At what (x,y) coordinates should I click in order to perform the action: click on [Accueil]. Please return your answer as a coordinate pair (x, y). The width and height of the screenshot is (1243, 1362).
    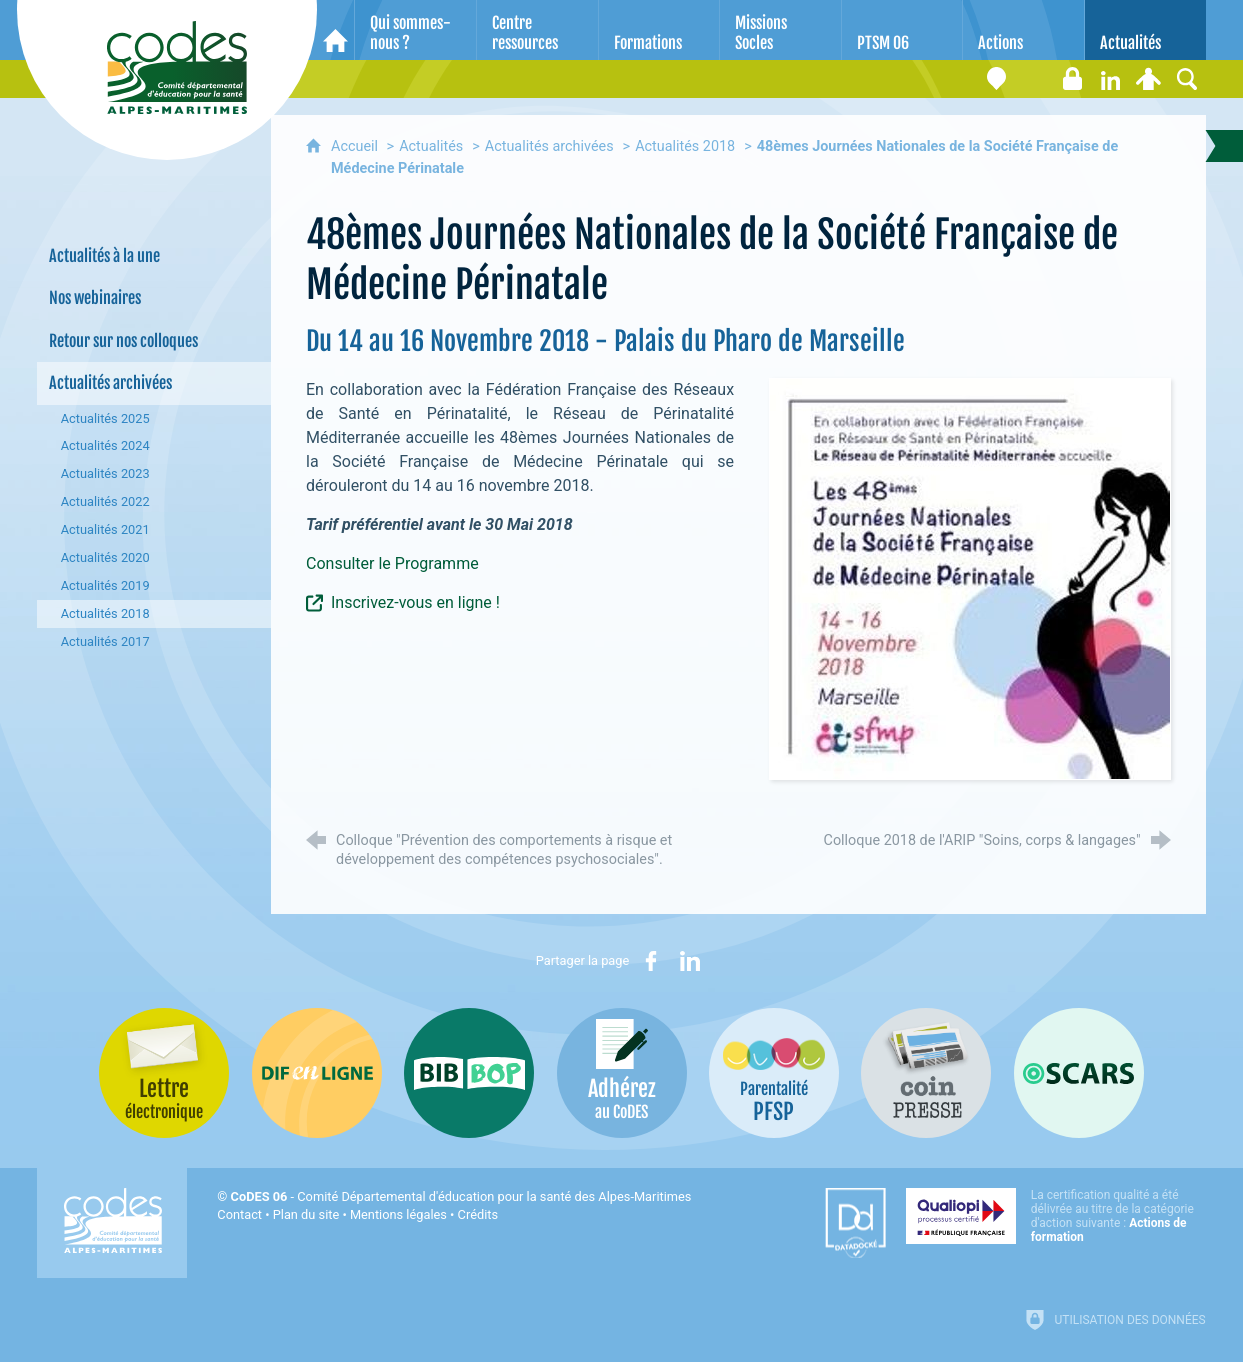
    Looking at the image, I should click on (335, 30).